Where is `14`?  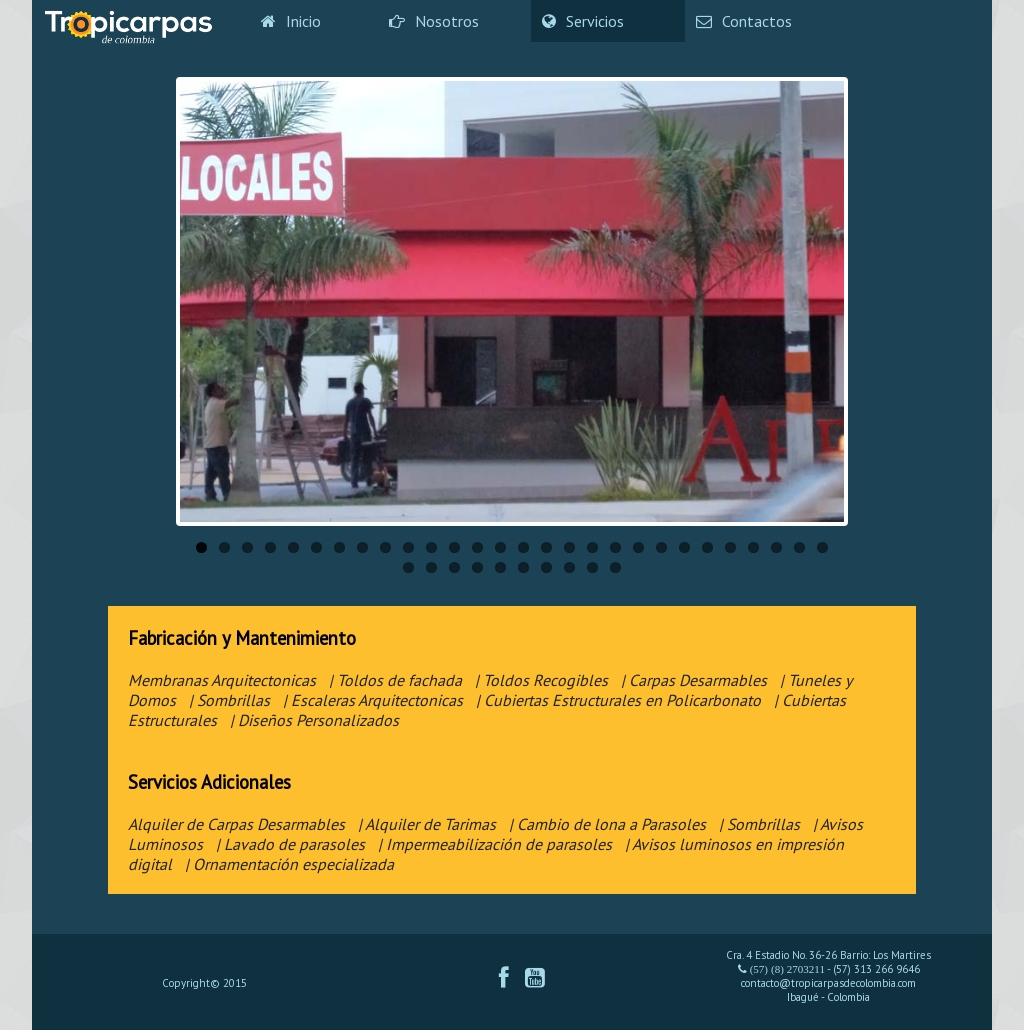 14 is located at coordinates (500, 547).